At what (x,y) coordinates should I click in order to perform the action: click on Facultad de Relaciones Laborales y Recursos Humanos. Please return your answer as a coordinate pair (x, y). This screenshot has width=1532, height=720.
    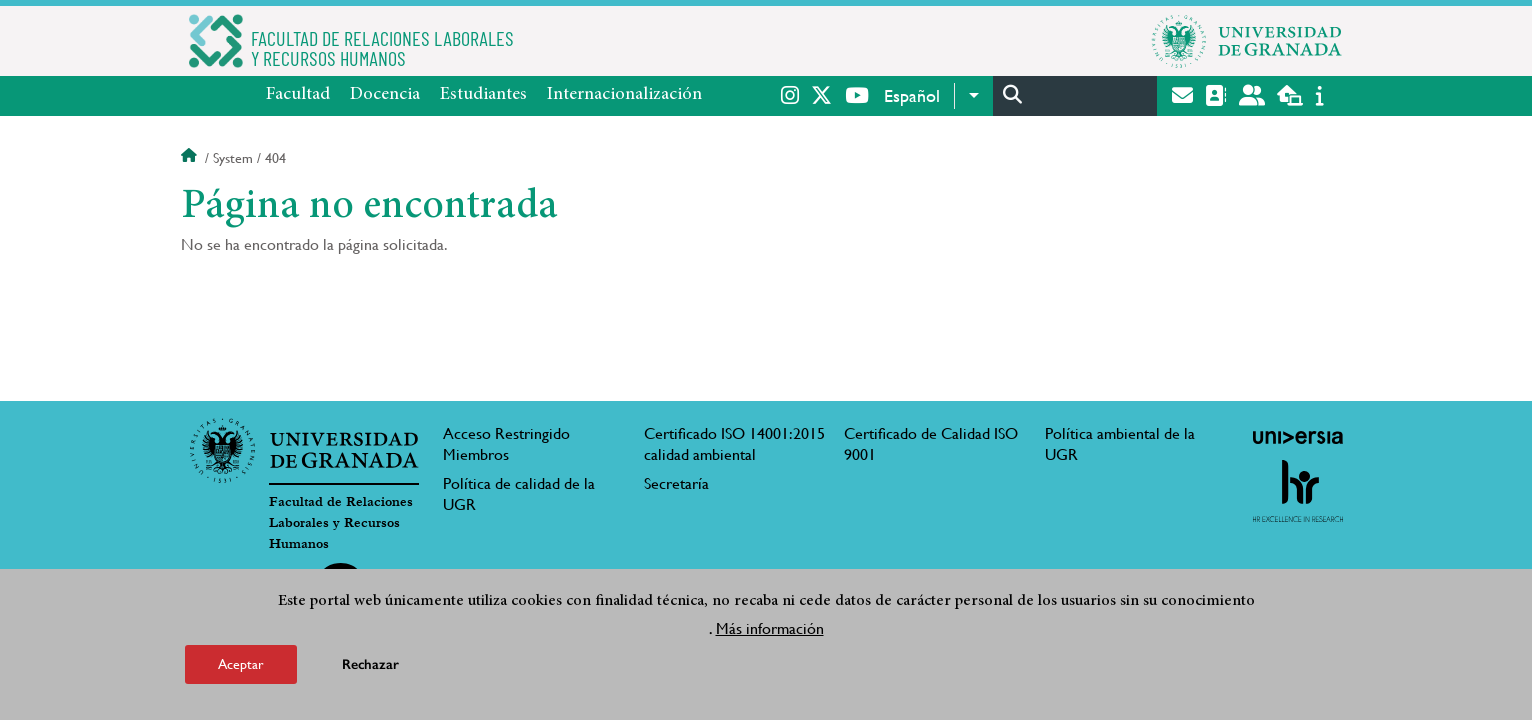
    Looking at the image, I should click on (341, 523).